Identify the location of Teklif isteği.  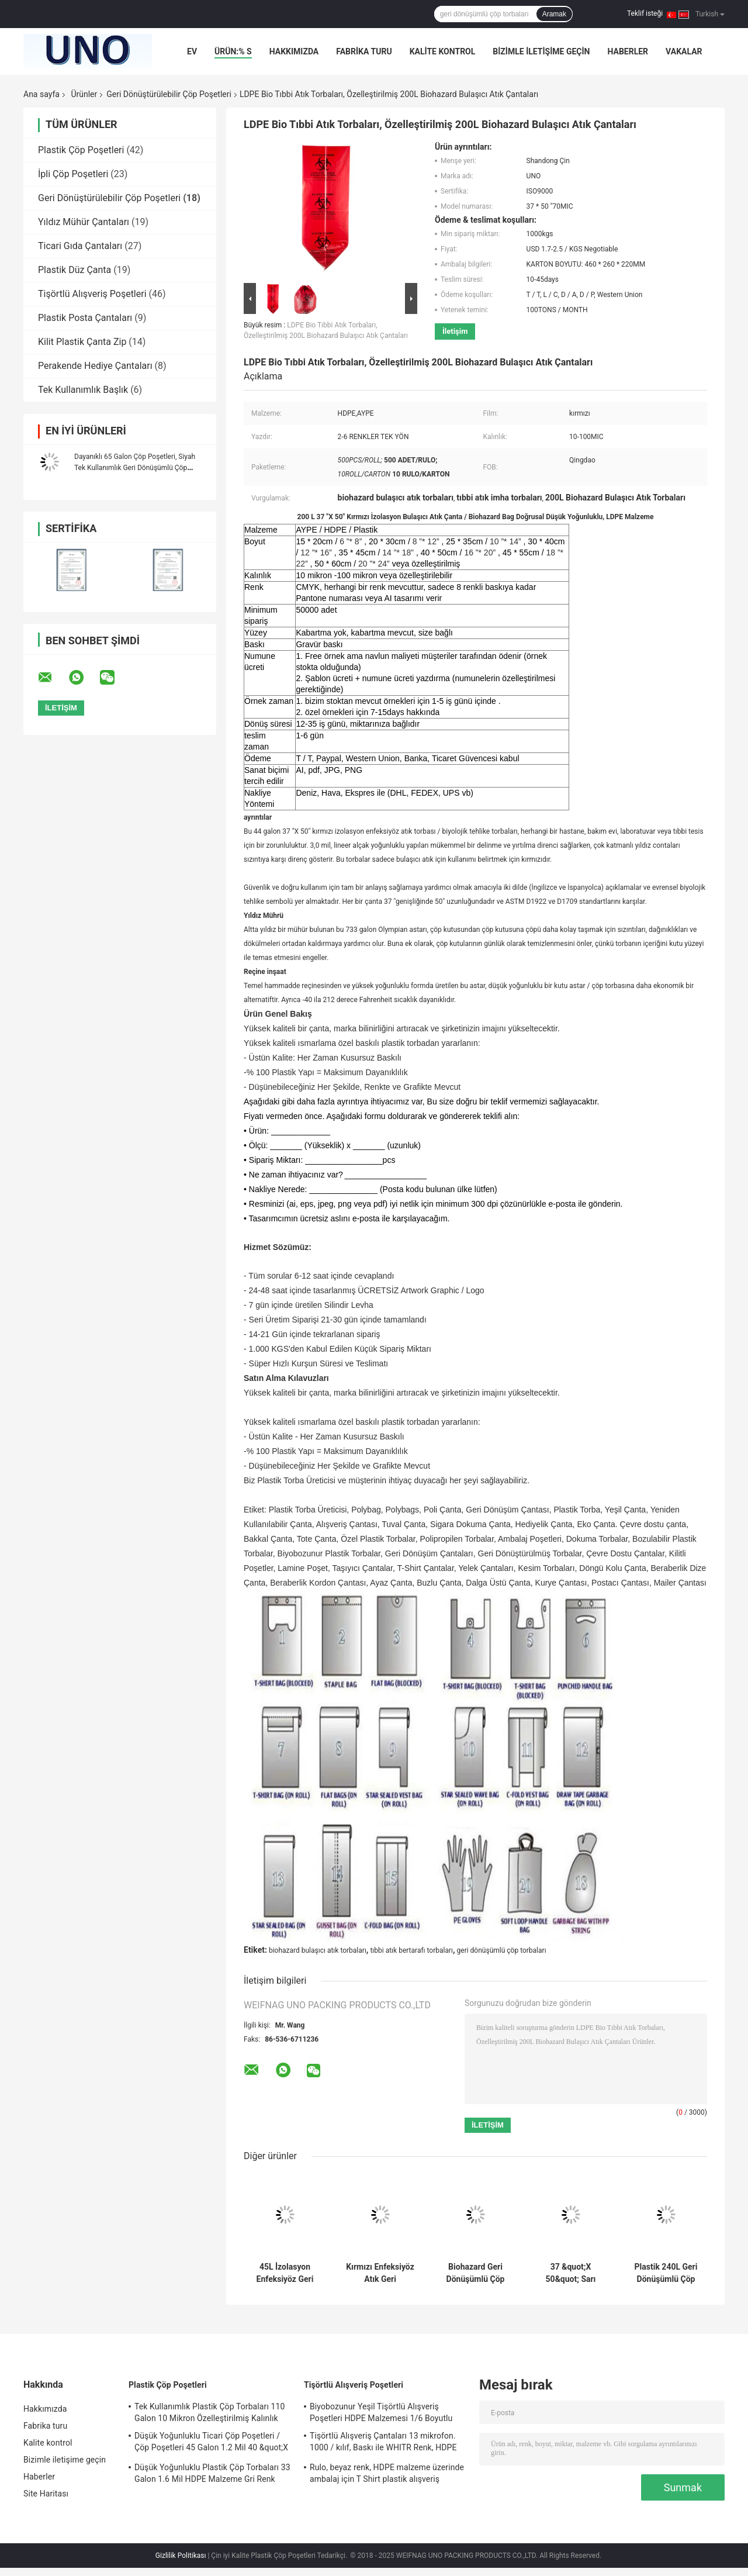
(645, 13).